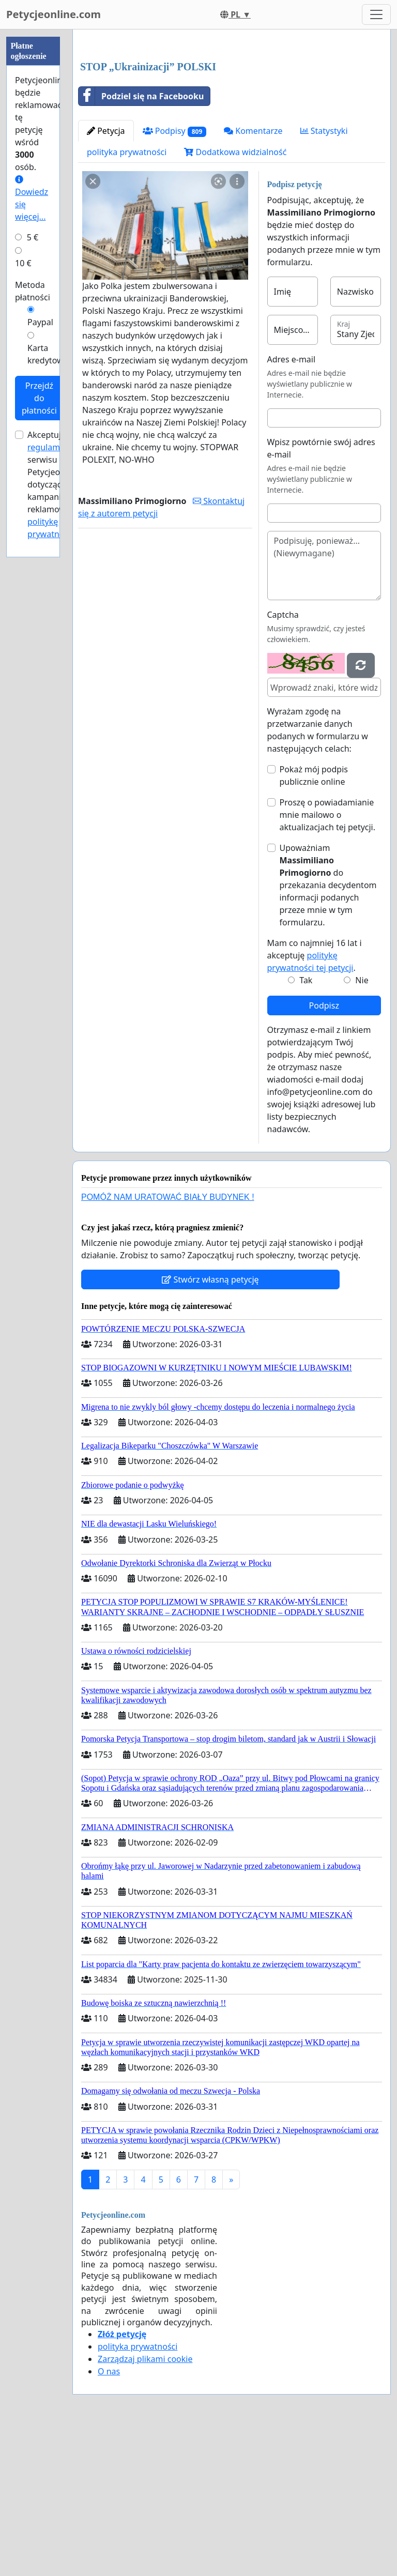 The height and width of the screenshot is (2576, 397). I want to click on Dodatkowa widzialność, so click(235, 296).